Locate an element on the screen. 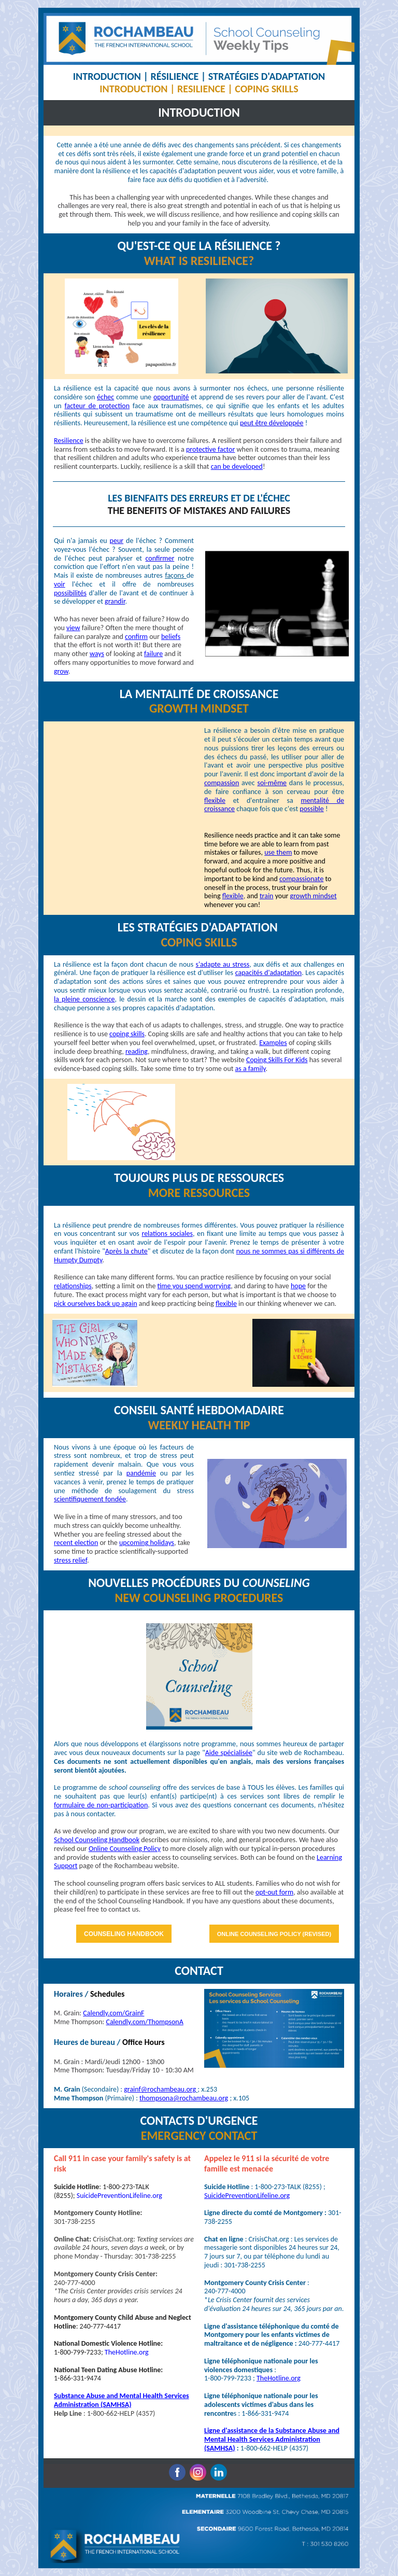  peur is located at coordinates (117, 540).